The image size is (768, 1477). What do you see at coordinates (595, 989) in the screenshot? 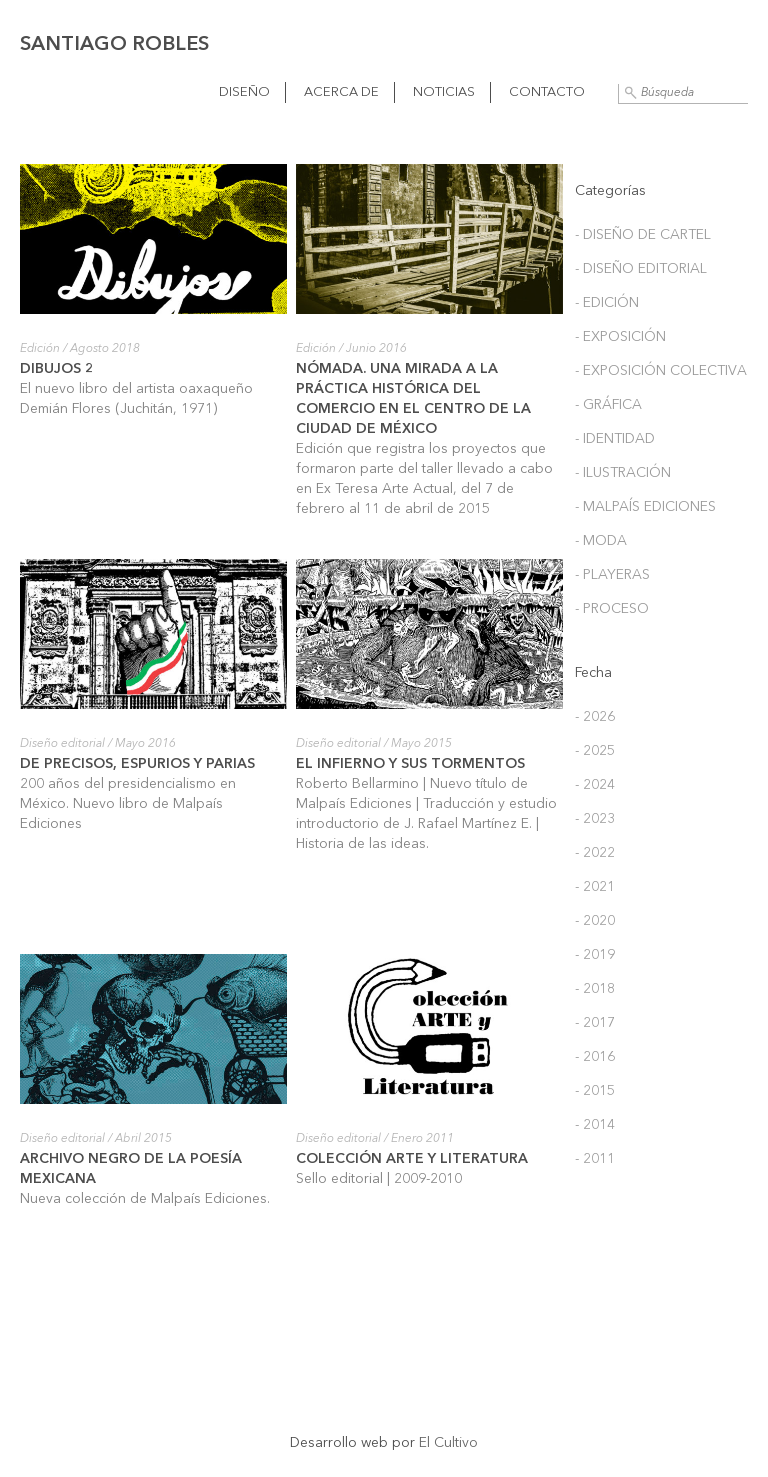
I see `- 2018` at bounding box center [595, 989].